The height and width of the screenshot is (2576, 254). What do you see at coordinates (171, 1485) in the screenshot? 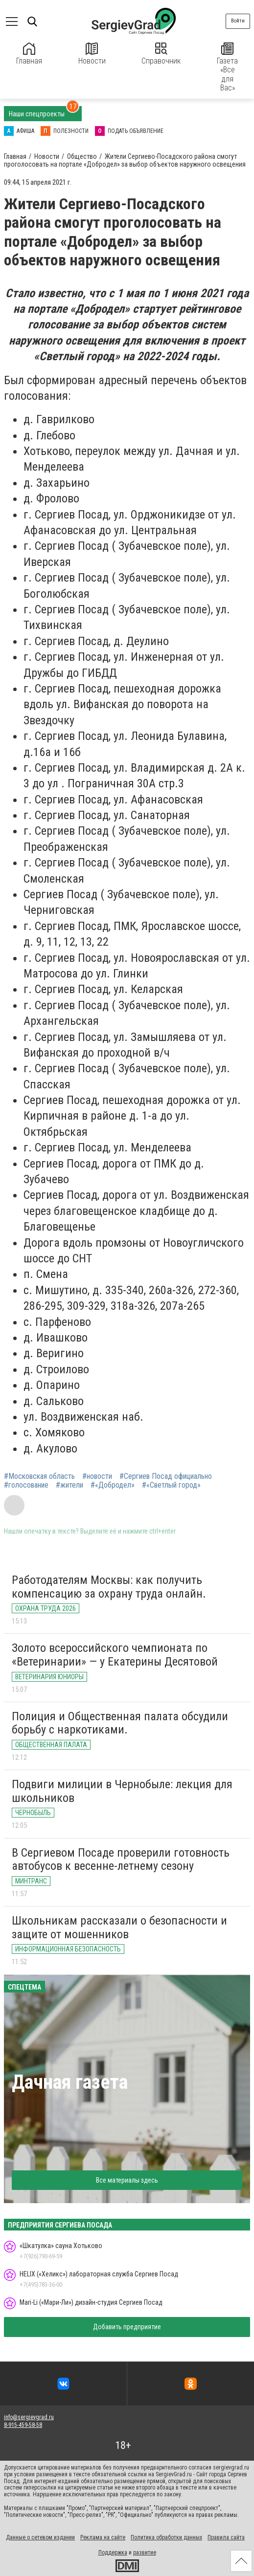
I see `#«Светлый город»` at bounding box center [171, 1485].